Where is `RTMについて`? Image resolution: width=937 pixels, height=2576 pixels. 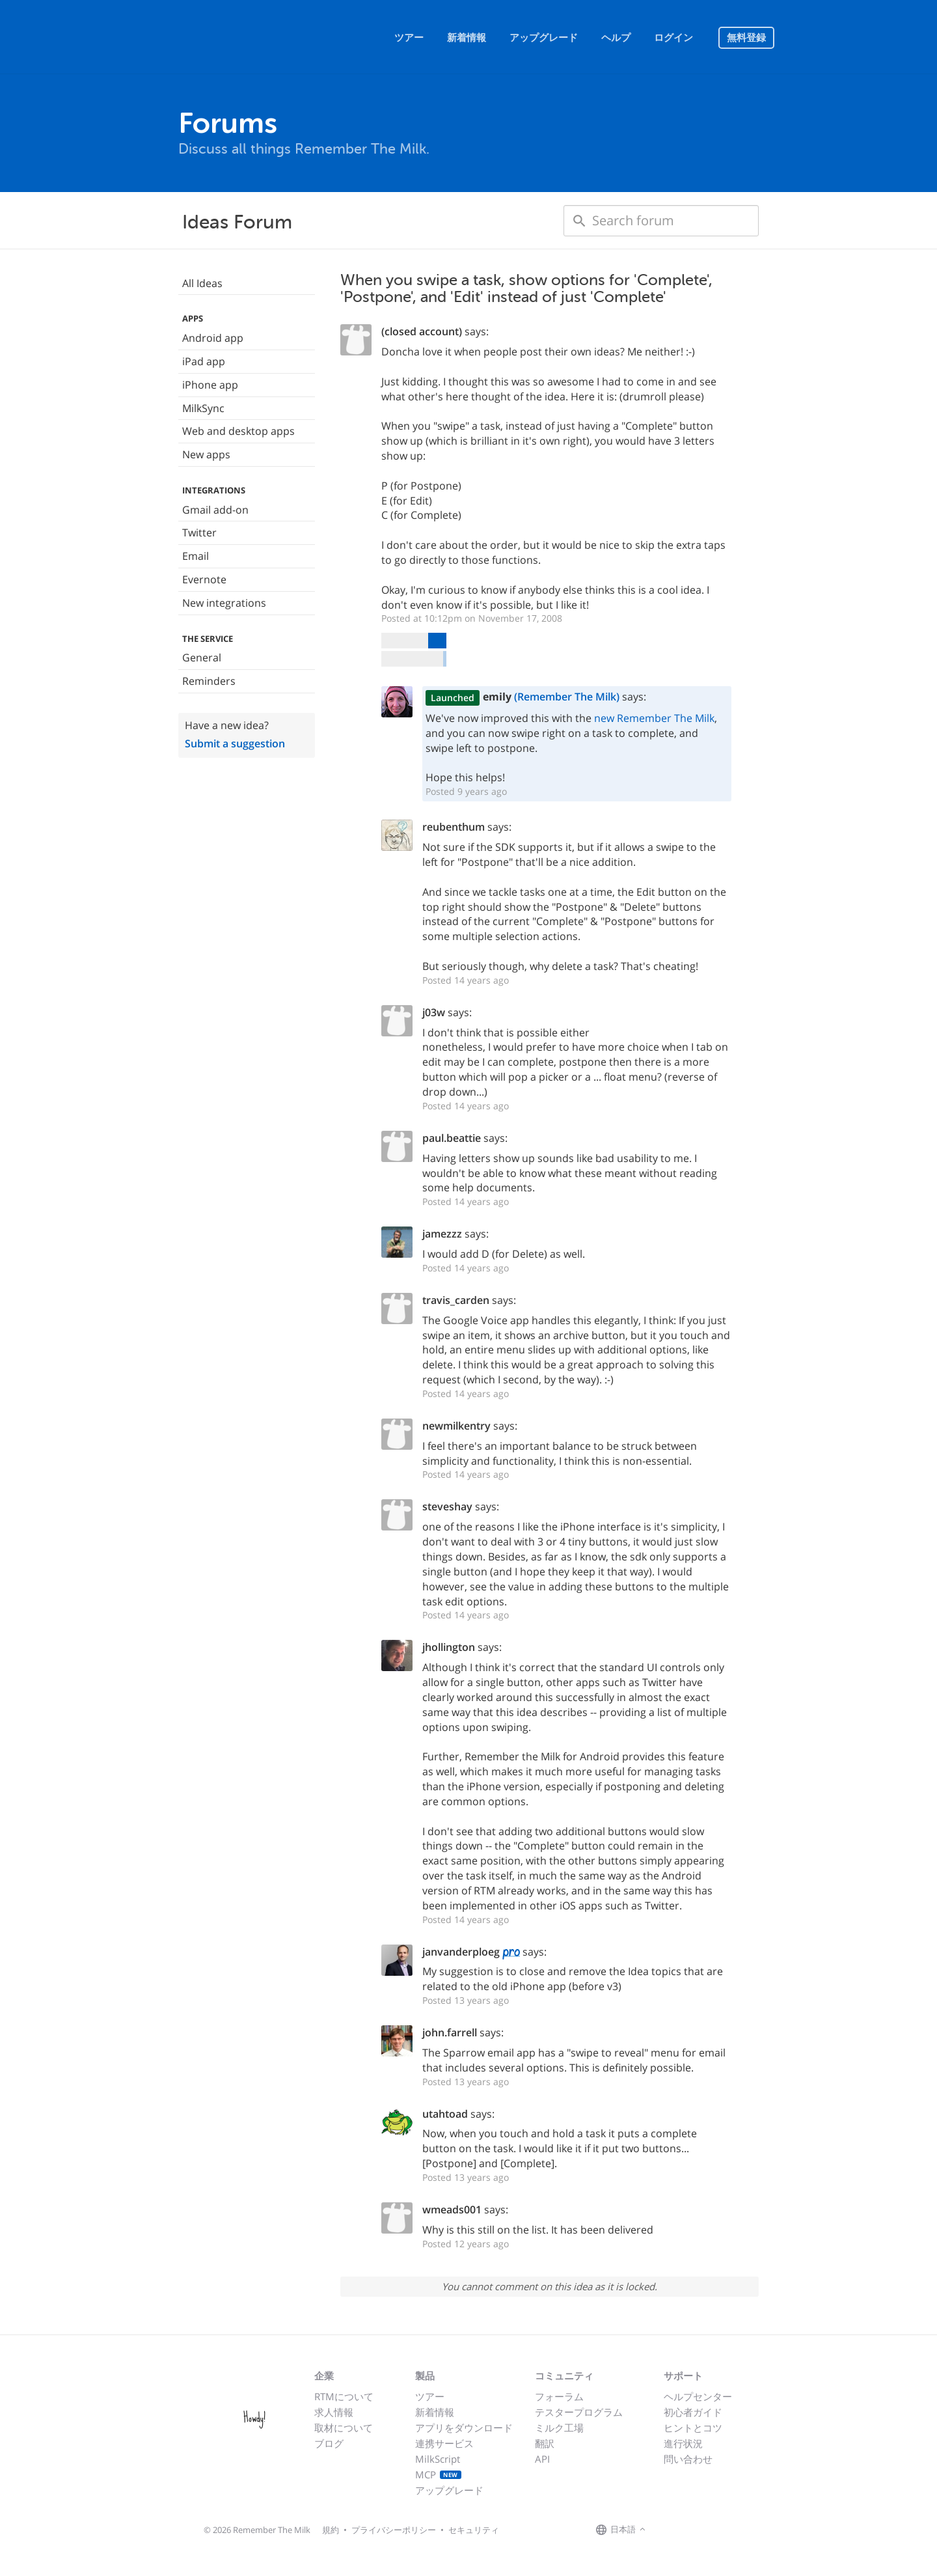 RTMについて is located at coordinates (343, 2396).